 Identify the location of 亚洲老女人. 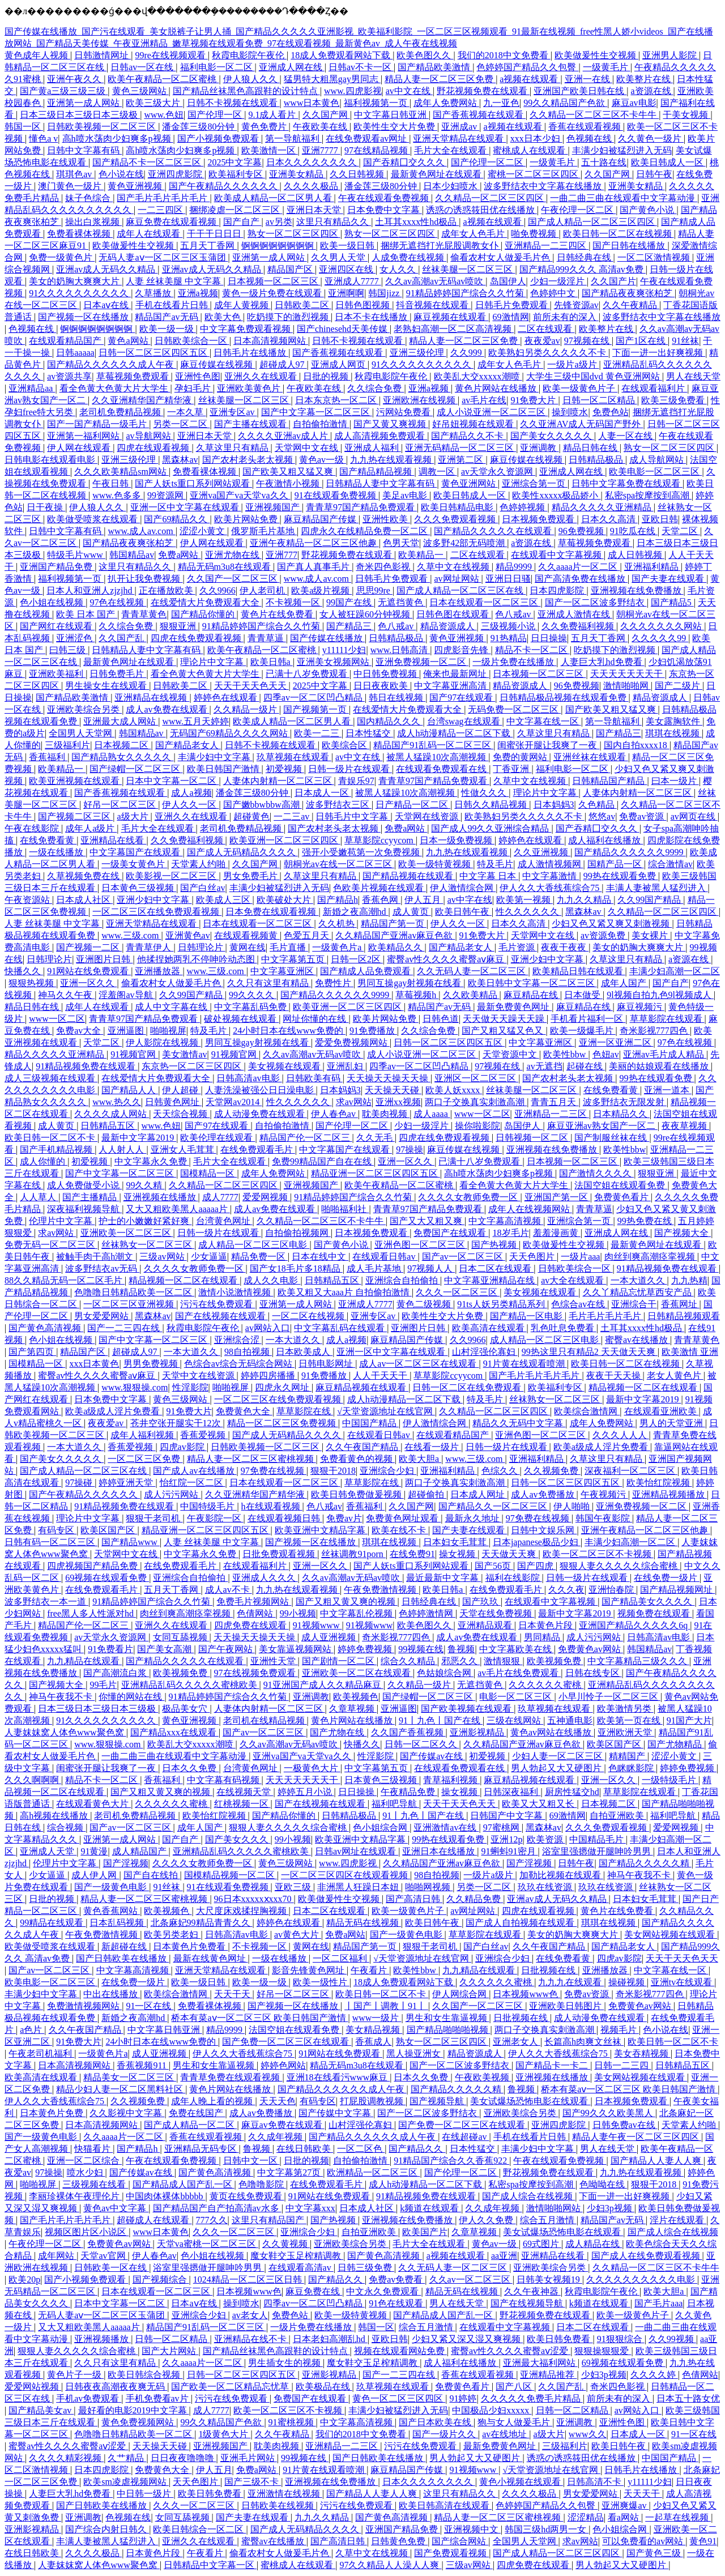
(516, 2041).